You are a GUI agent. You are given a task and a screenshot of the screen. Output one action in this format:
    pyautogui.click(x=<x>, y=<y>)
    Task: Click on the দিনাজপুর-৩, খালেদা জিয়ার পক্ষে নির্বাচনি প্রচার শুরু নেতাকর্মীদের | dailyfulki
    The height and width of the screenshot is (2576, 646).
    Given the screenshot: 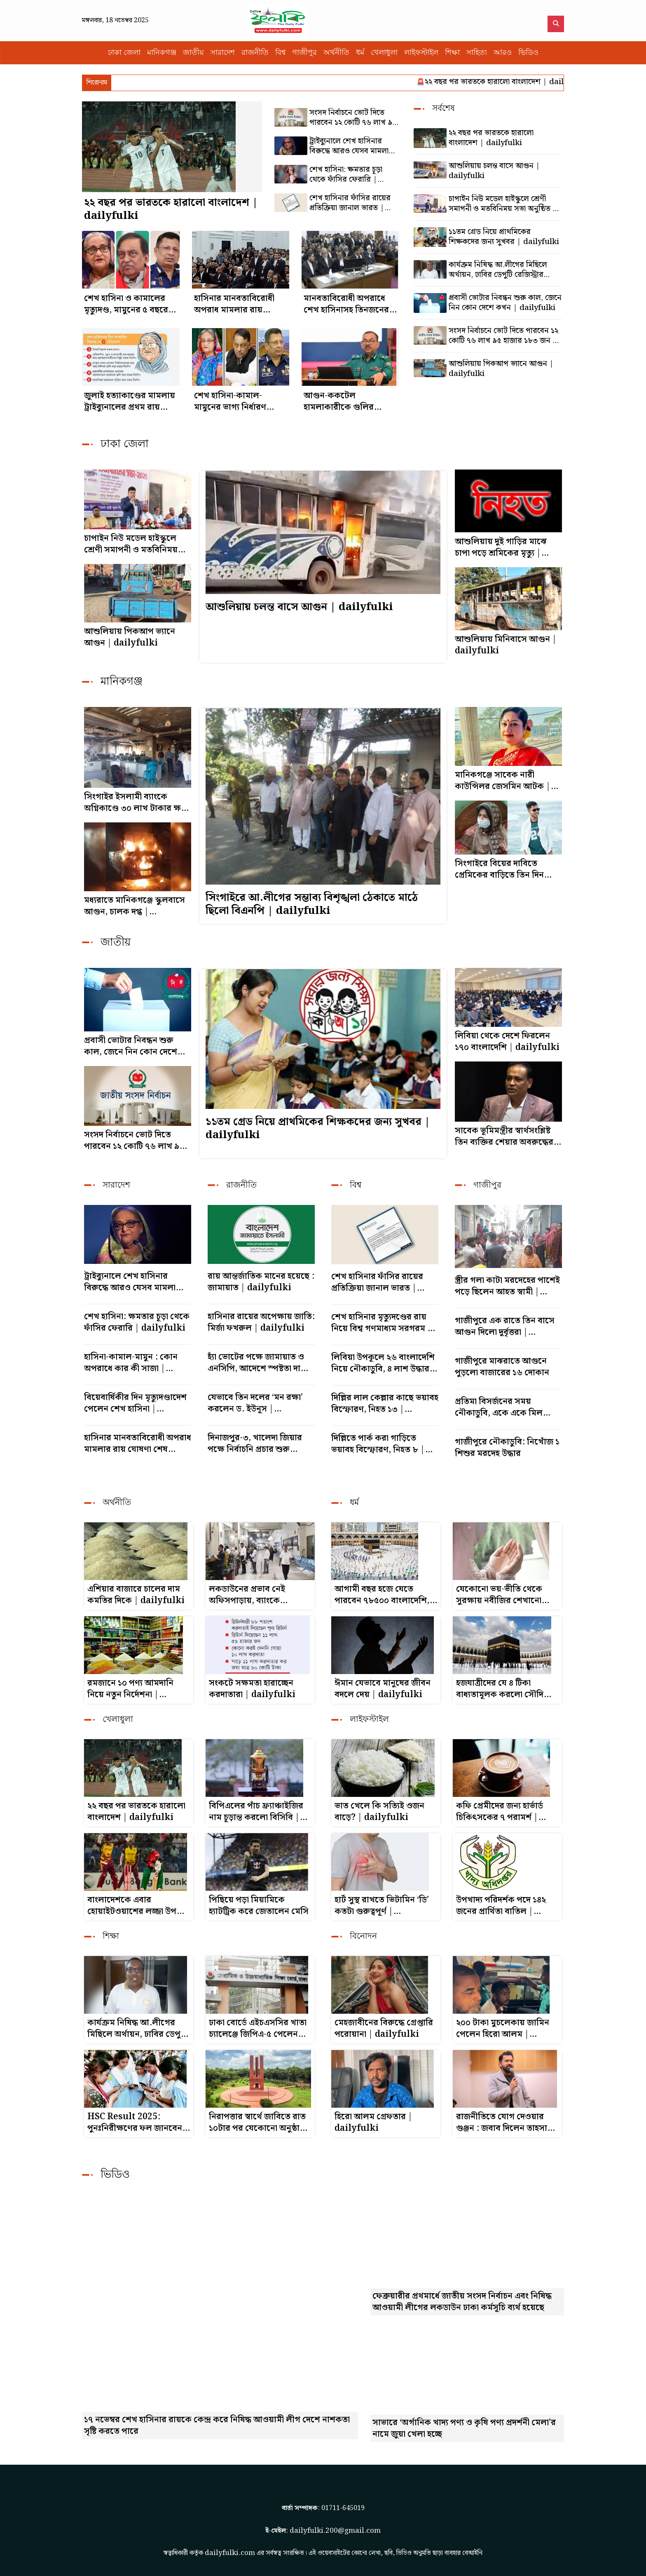 What is the action you would take?
    pyautogui.click(x=256, y=1443)
    